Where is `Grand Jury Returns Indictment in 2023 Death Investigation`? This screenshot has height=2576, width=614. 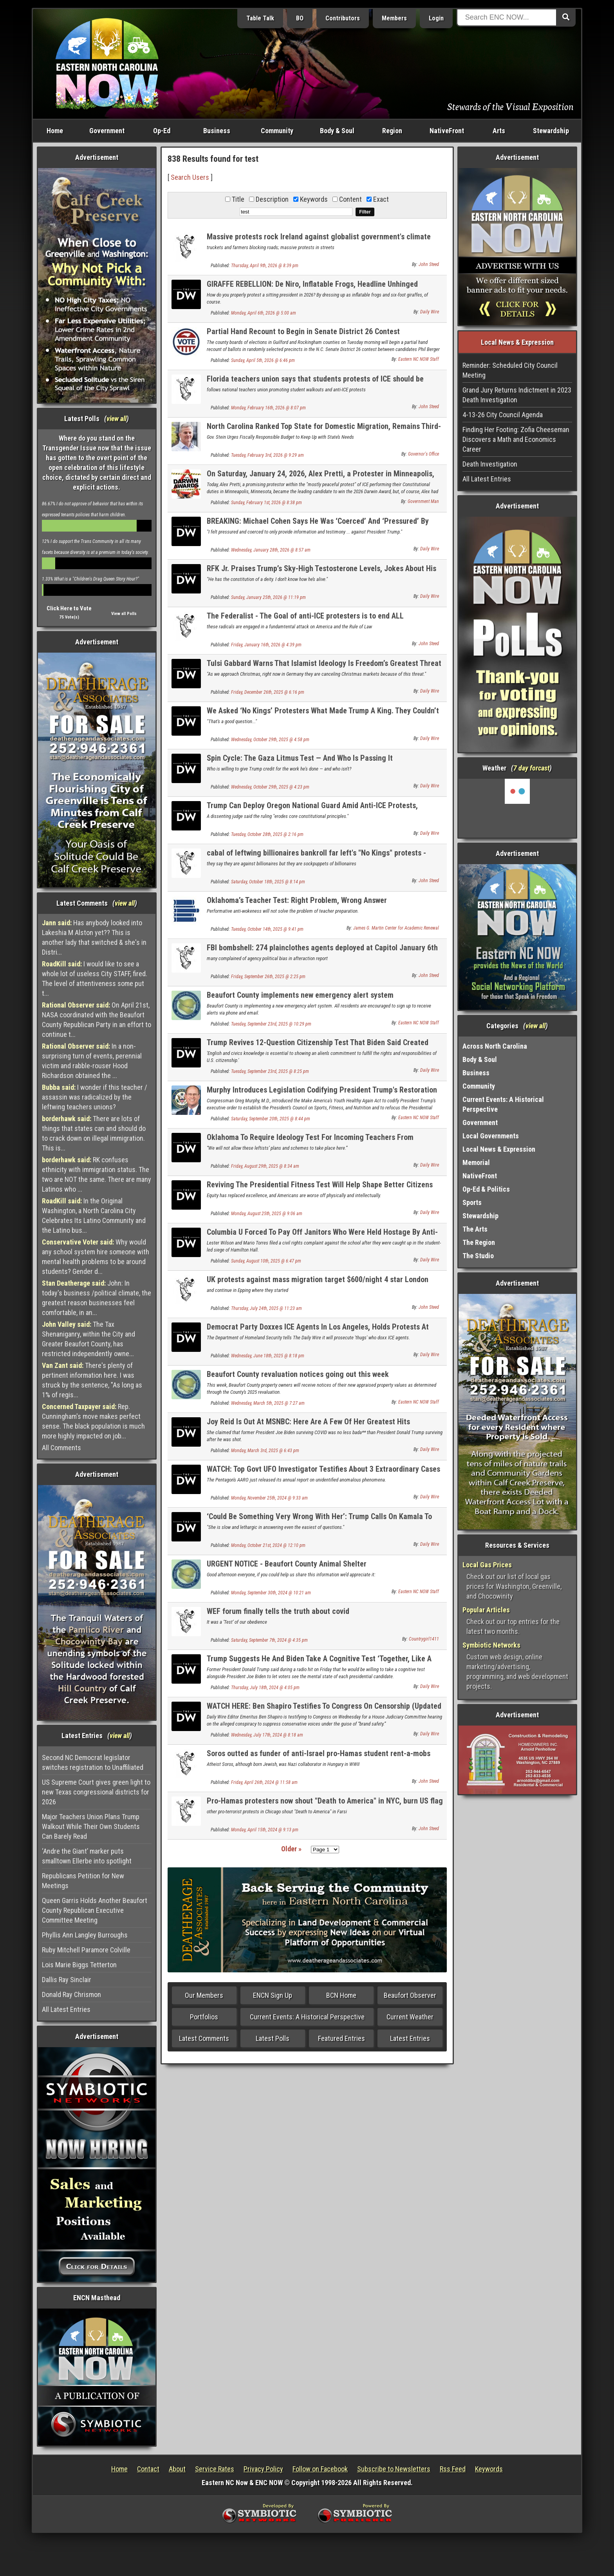
Grand Jury Returns Indictment in 2023 Death Investigation is located at coordinates (516, 395).